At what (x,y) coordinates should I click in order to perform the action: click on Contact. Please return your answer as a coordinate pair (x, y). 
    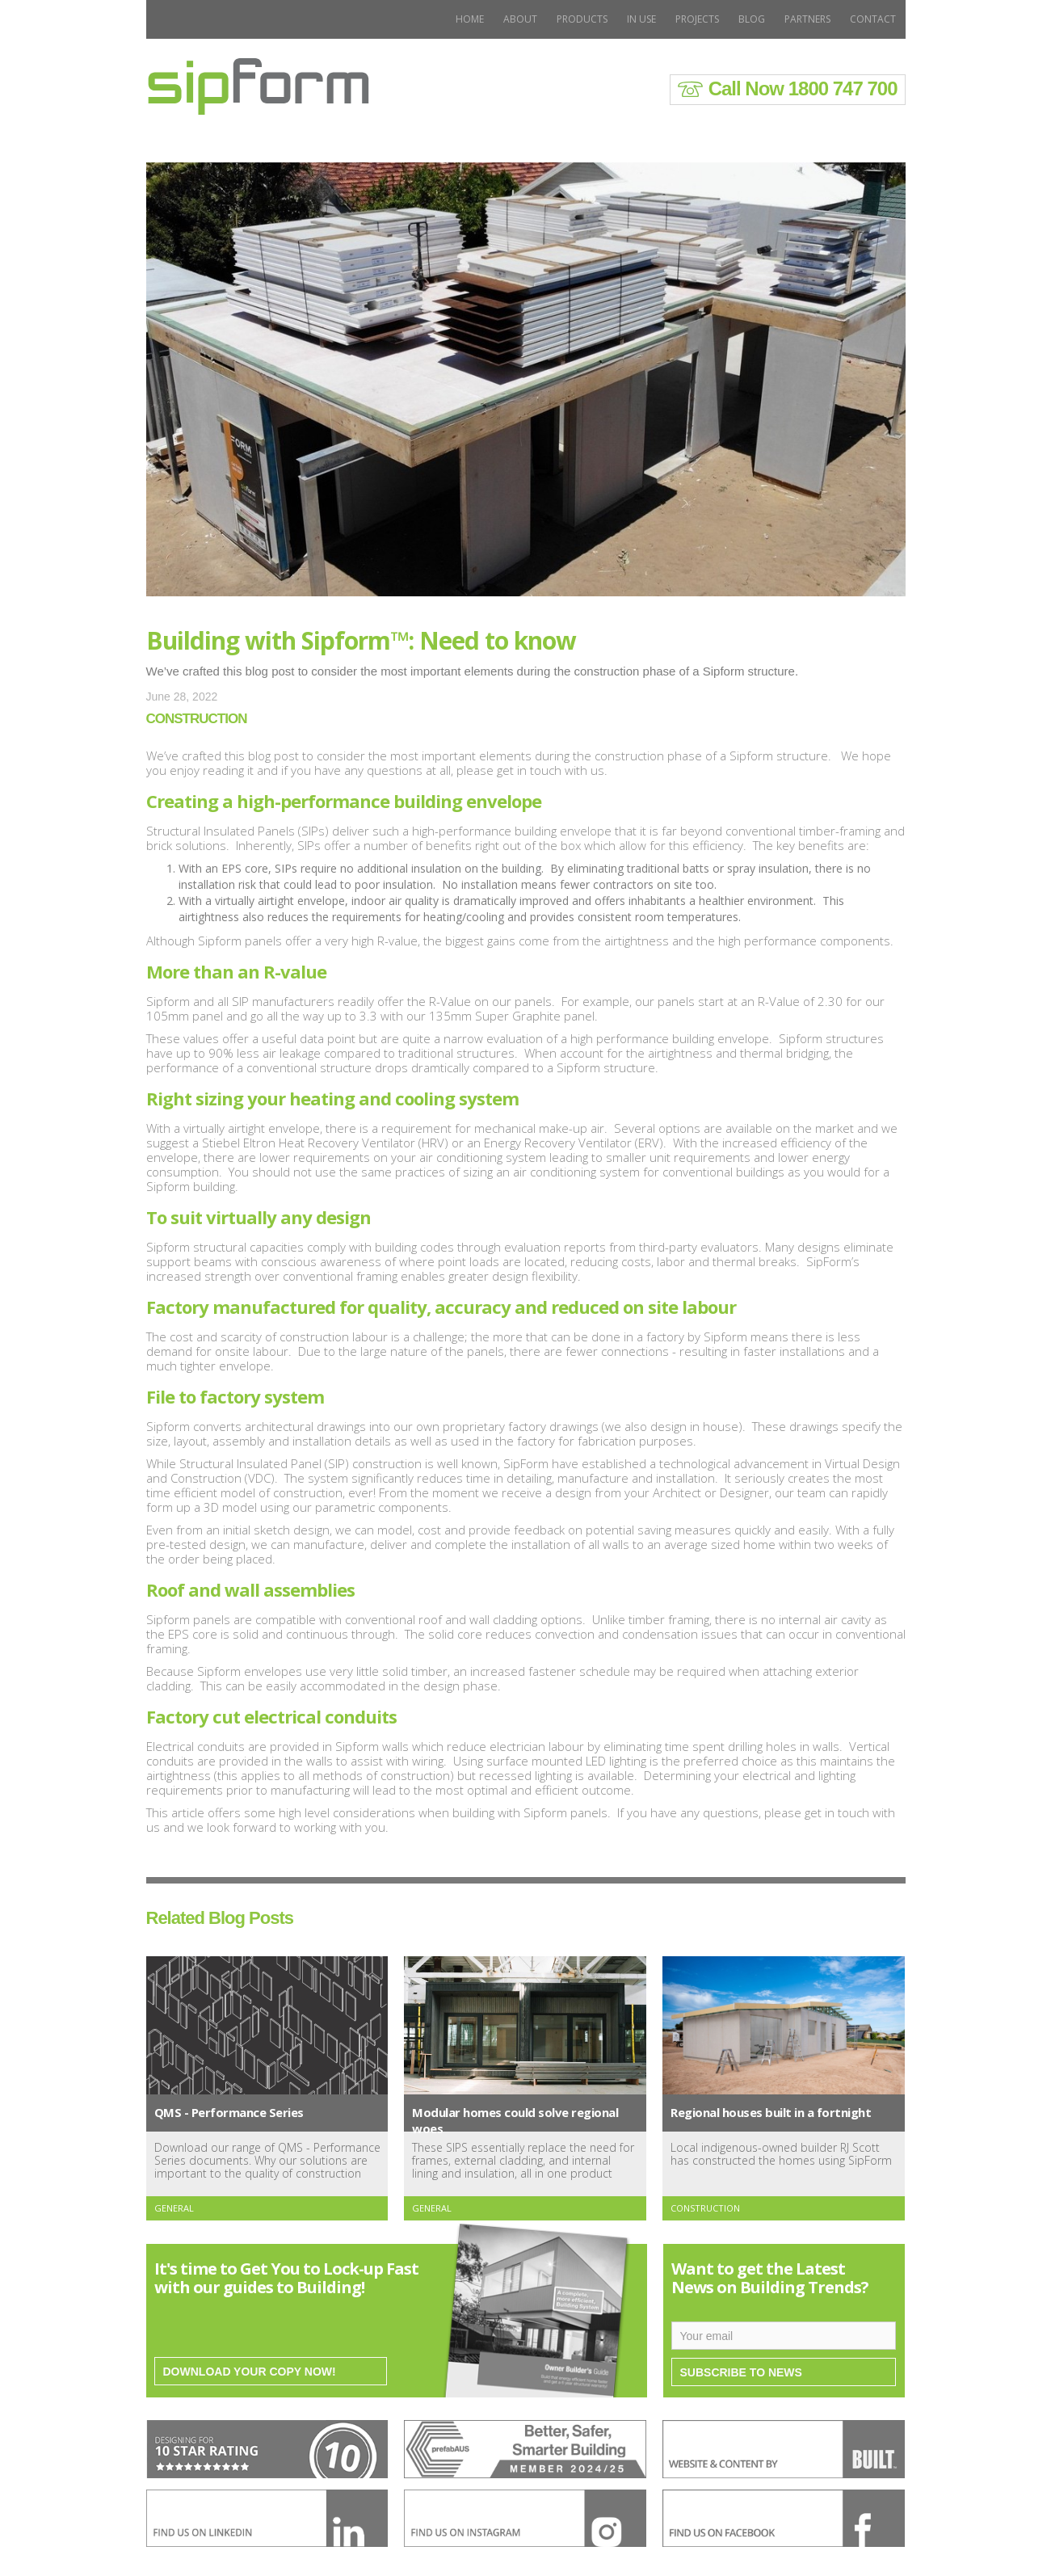
    Looking at the image, I should click on (873, 19).